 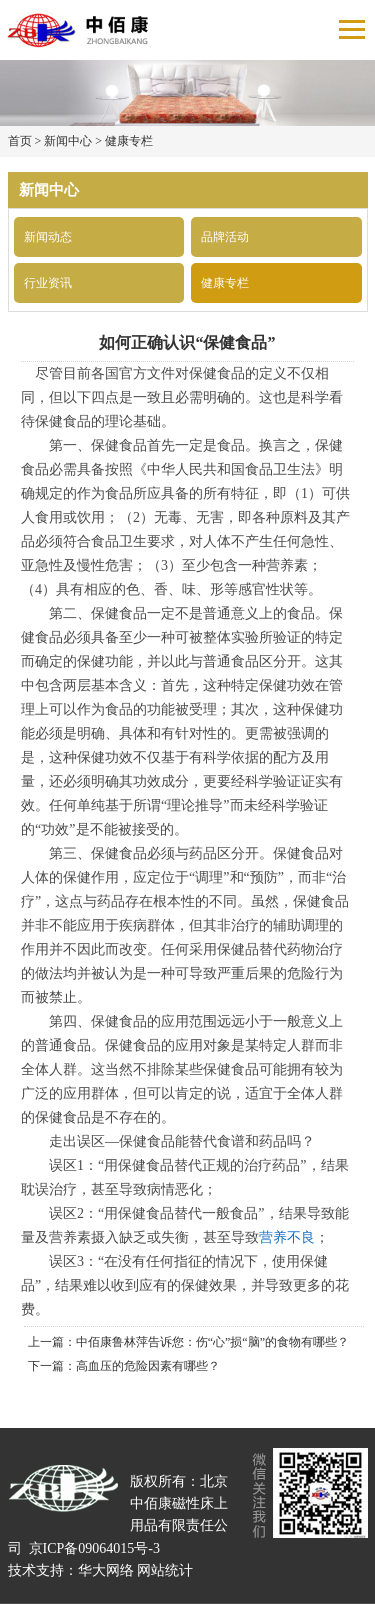 What do you see at coordinates (129, 141) in the screenshot?
I see `健康专栏` at bounding box center [129, 141].